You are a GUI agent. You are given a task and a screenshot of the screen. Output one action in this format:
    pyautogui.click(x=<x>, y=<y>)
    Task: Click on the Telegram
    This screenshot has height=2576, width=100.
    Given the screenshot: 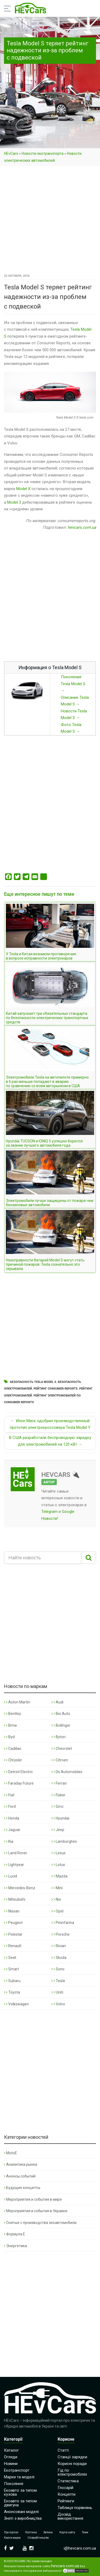 What is the action you would take?
    pyautogui.click(x=49, y=1511)
    